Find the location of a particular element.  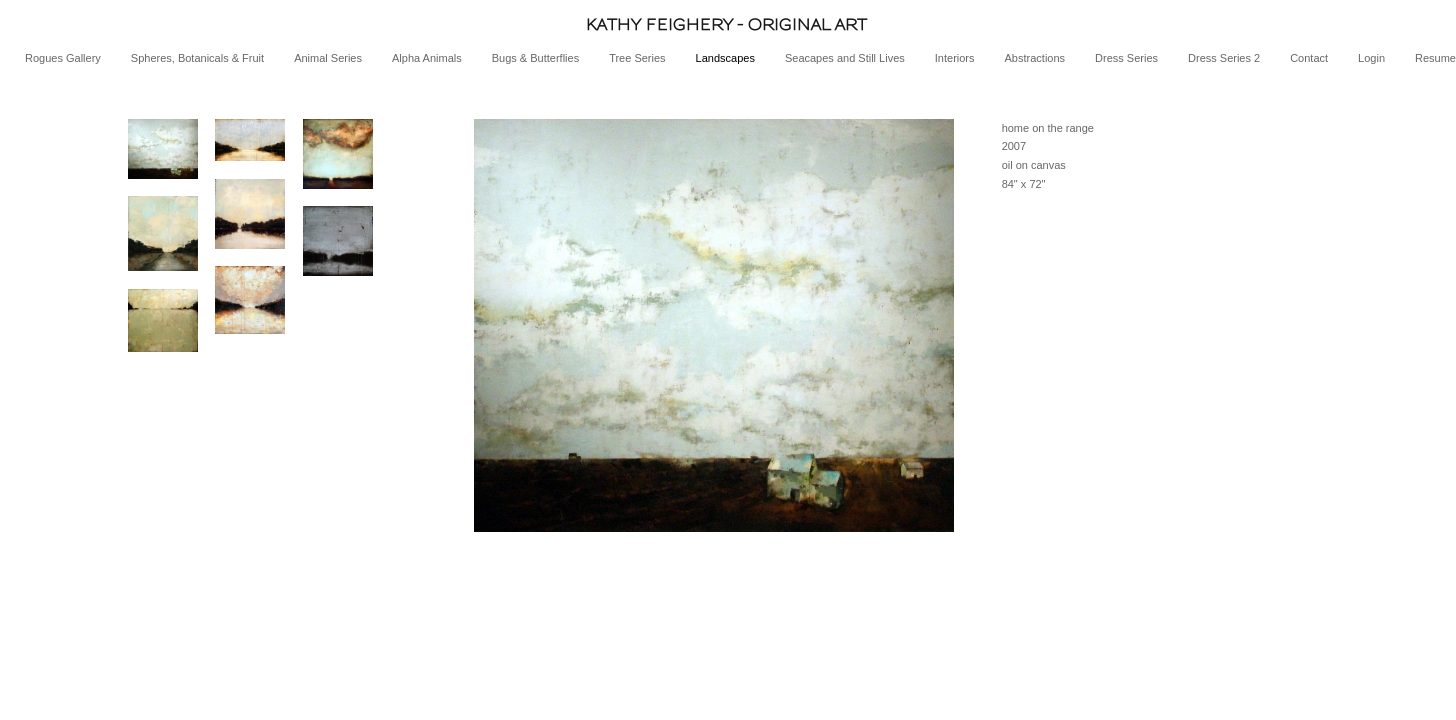

Animal Series is located at coordinates (328, 58).